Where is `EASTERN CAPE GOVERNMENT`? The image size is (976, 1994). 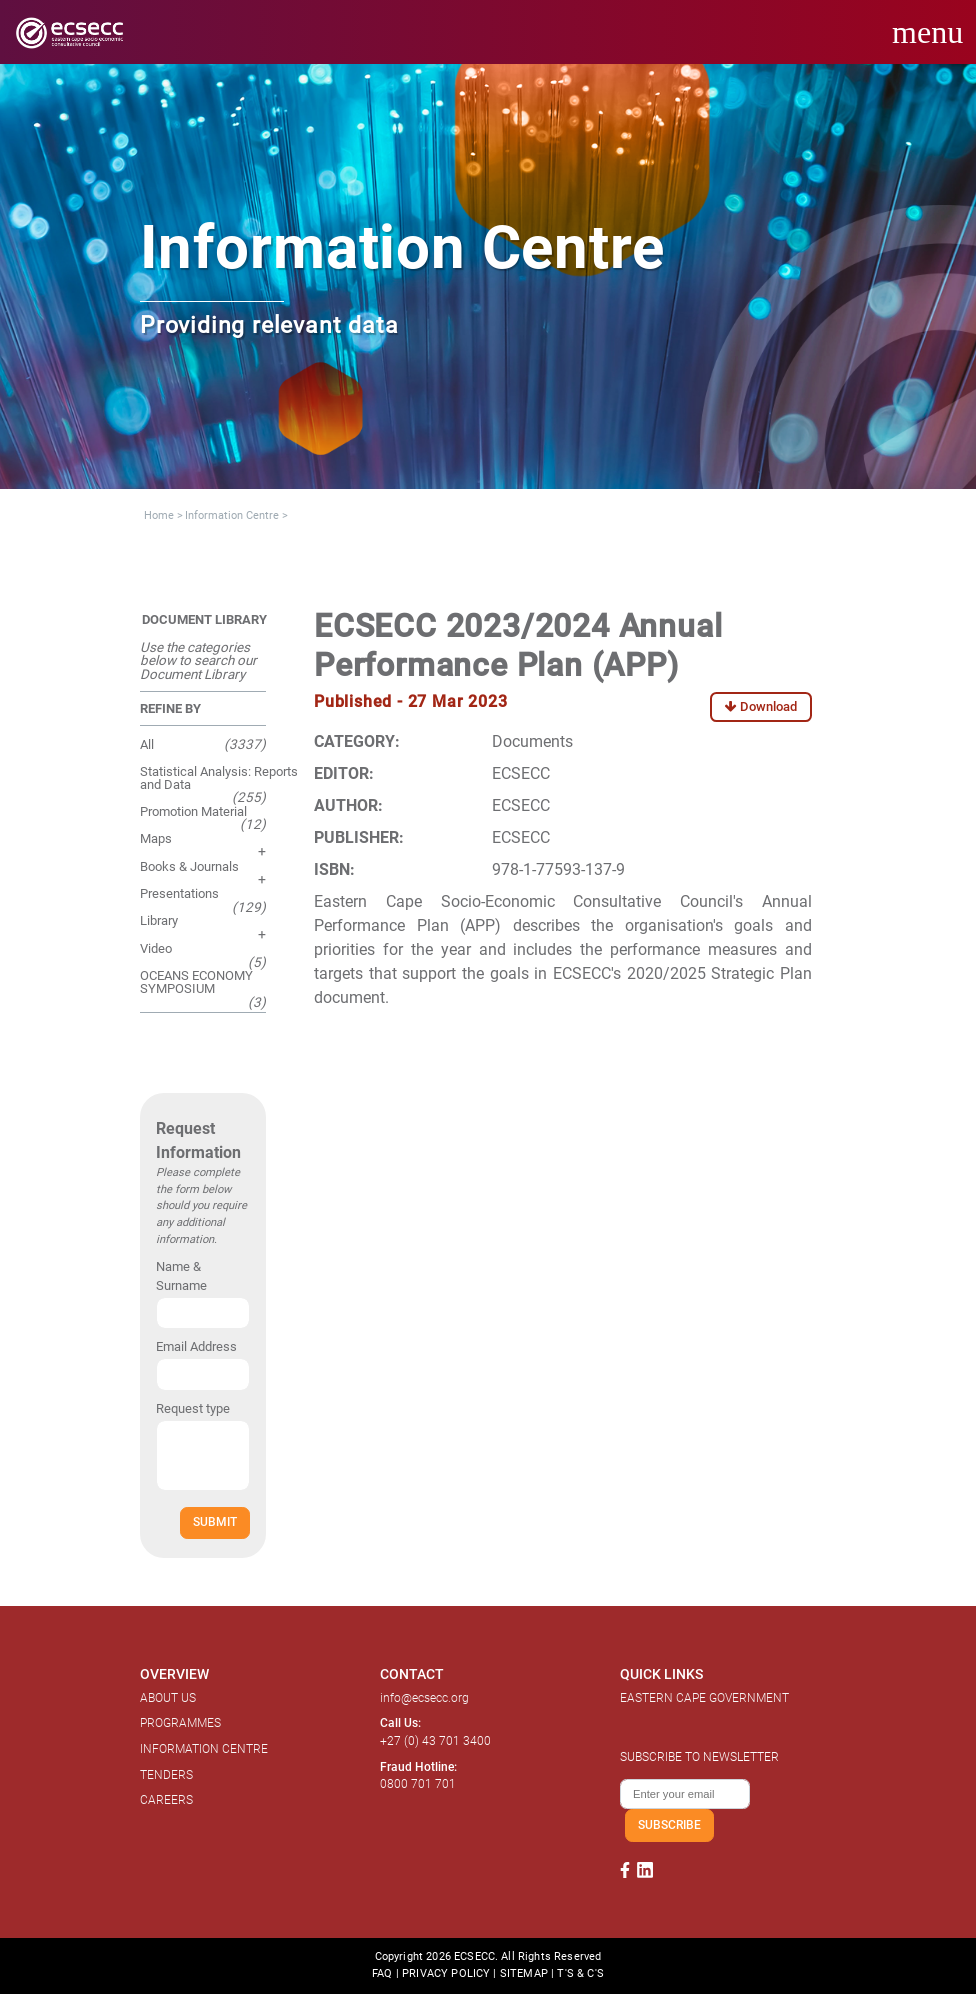 EASTERN CAPE GOVERNMENT is located at coordinates (704, 1698).